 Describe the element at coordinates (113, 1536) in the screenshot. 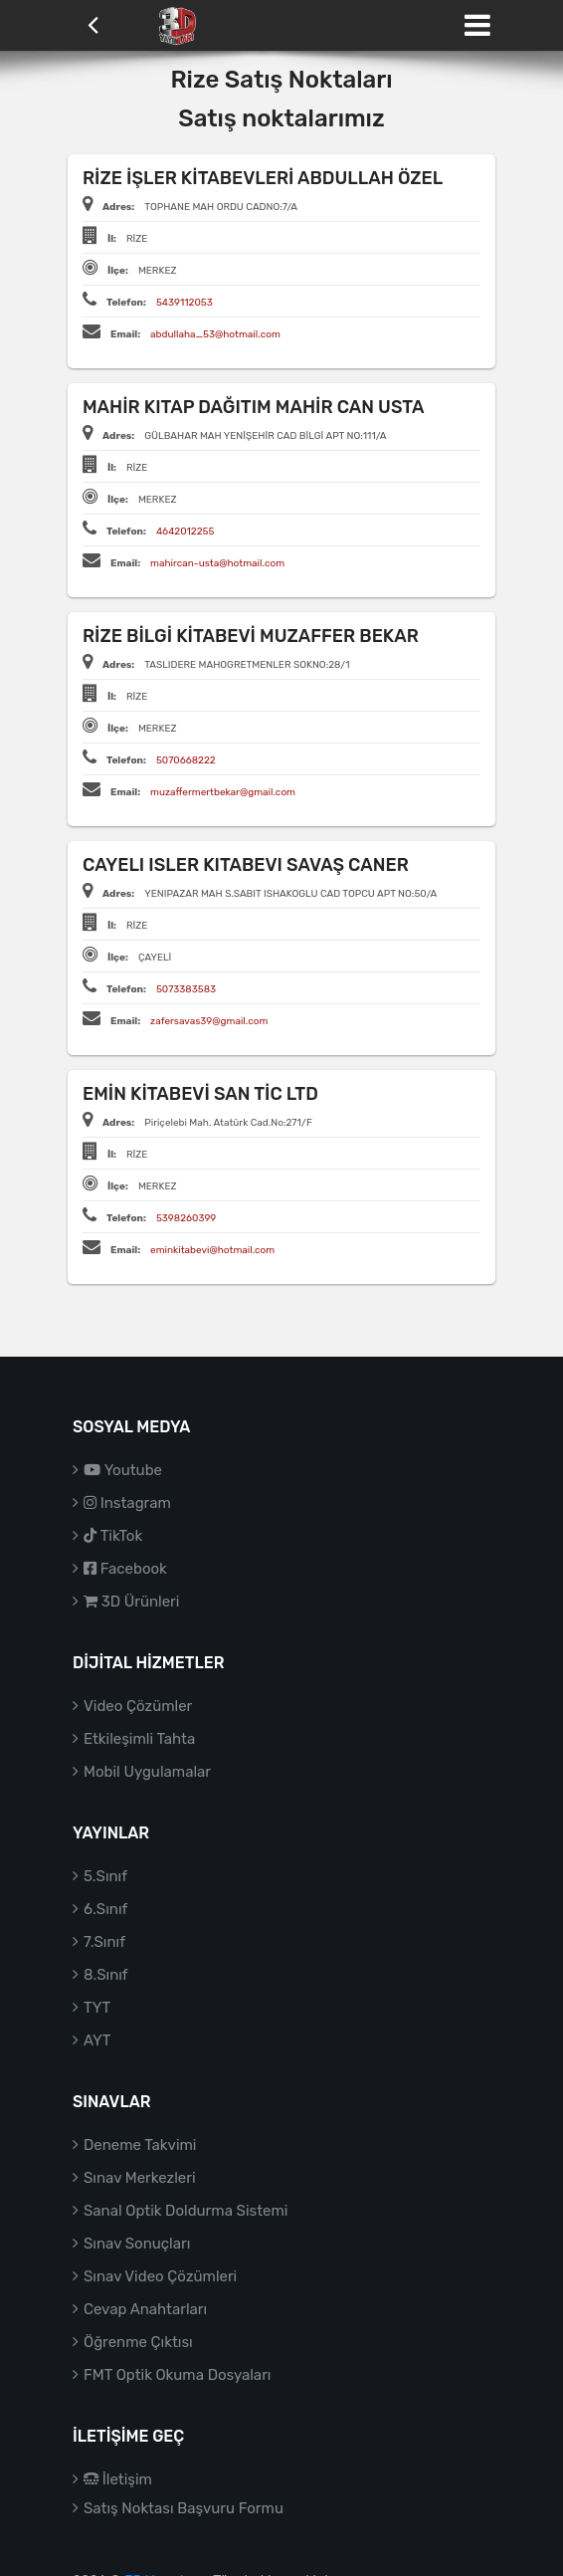

I see `TikTok` at that location.